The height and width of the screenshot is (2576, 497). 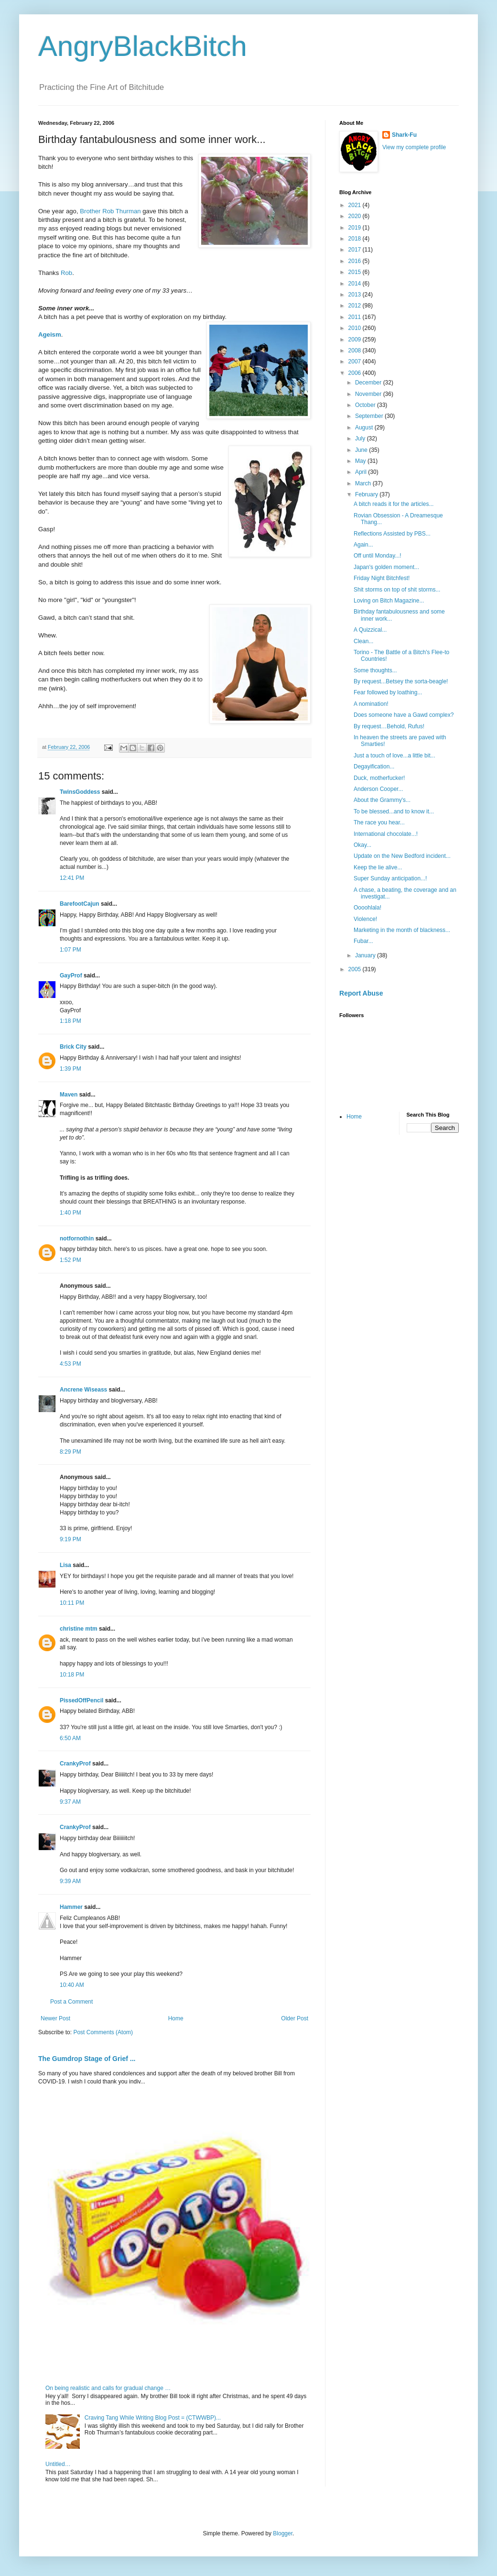 I want to click on Post a Comment, so click(x=71, y=2001).